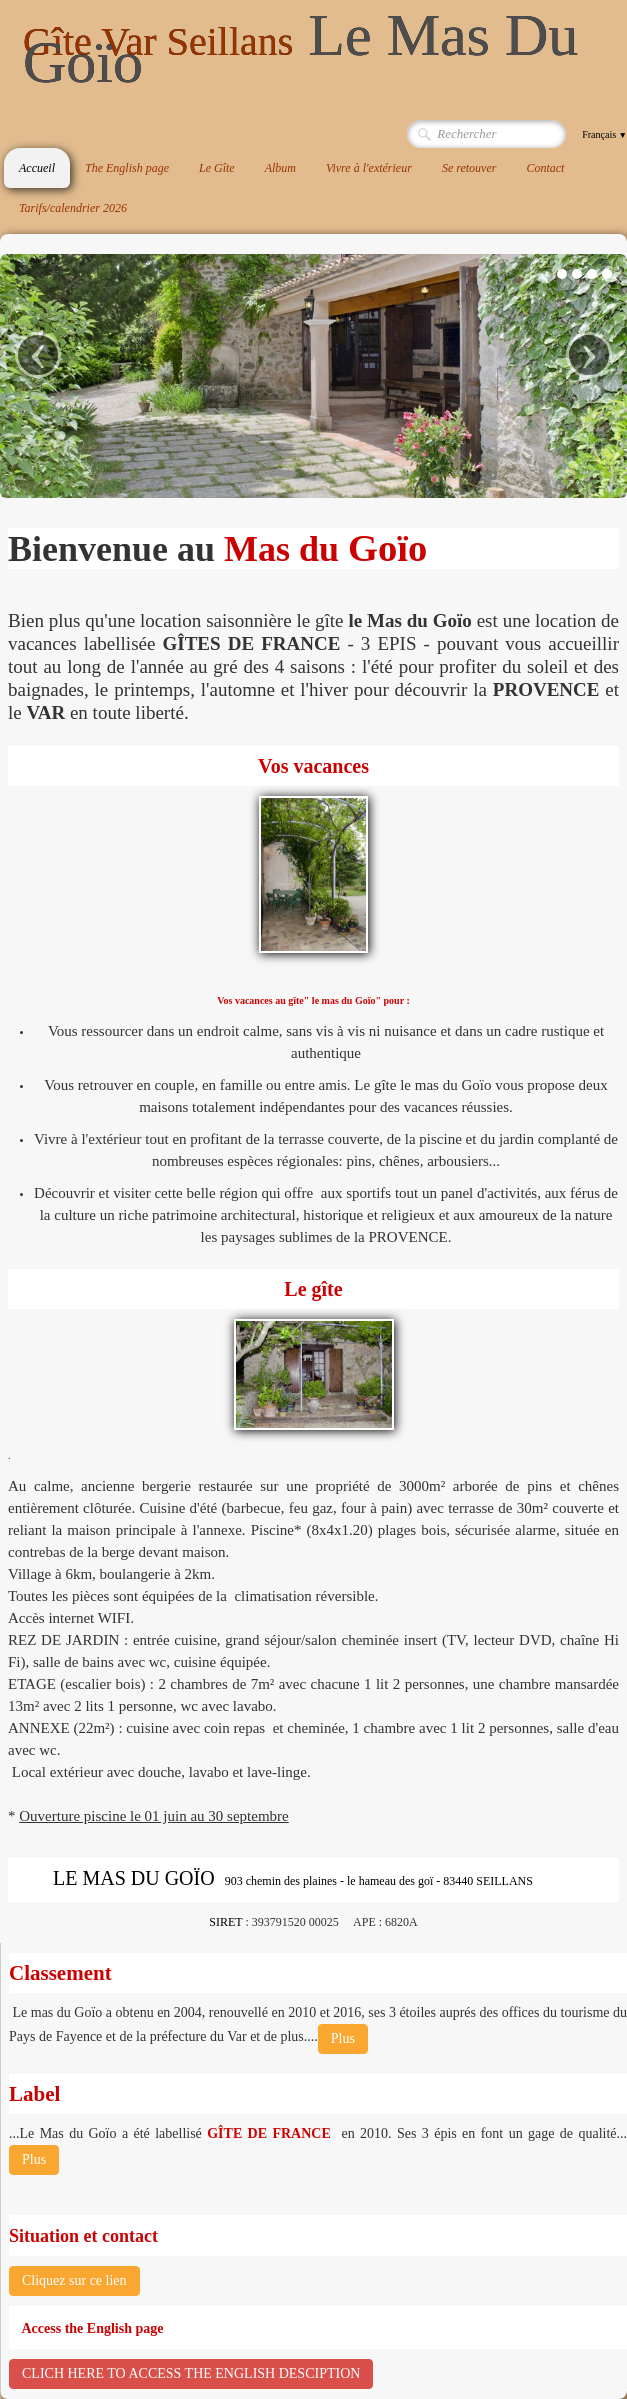  I want to click on The English page, so click(127, 168).